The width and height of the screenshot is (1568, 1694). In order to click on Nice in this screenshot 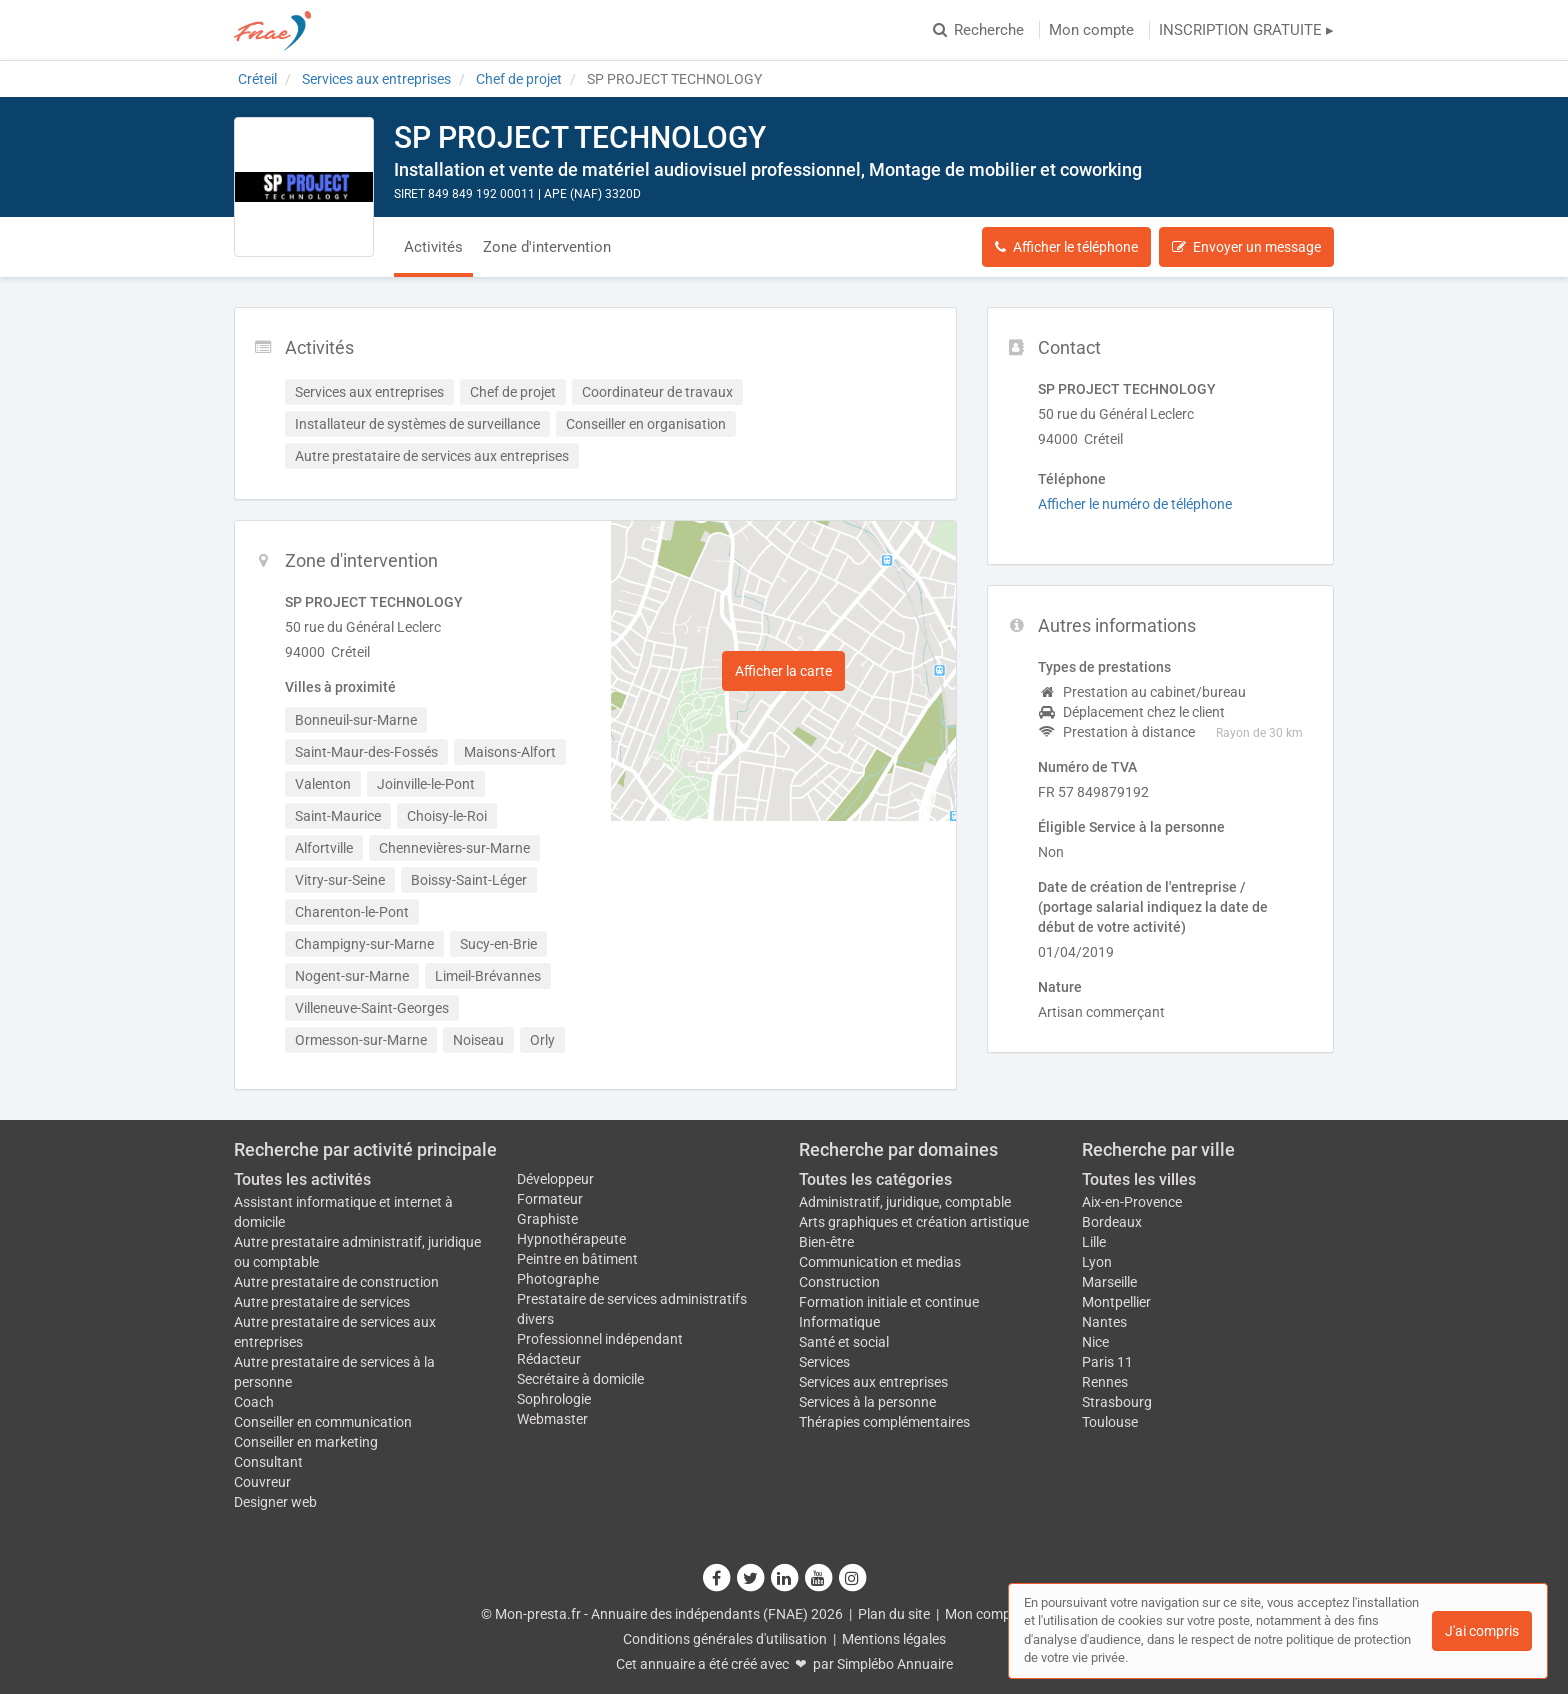, I will do `click(1095, 1342)`.